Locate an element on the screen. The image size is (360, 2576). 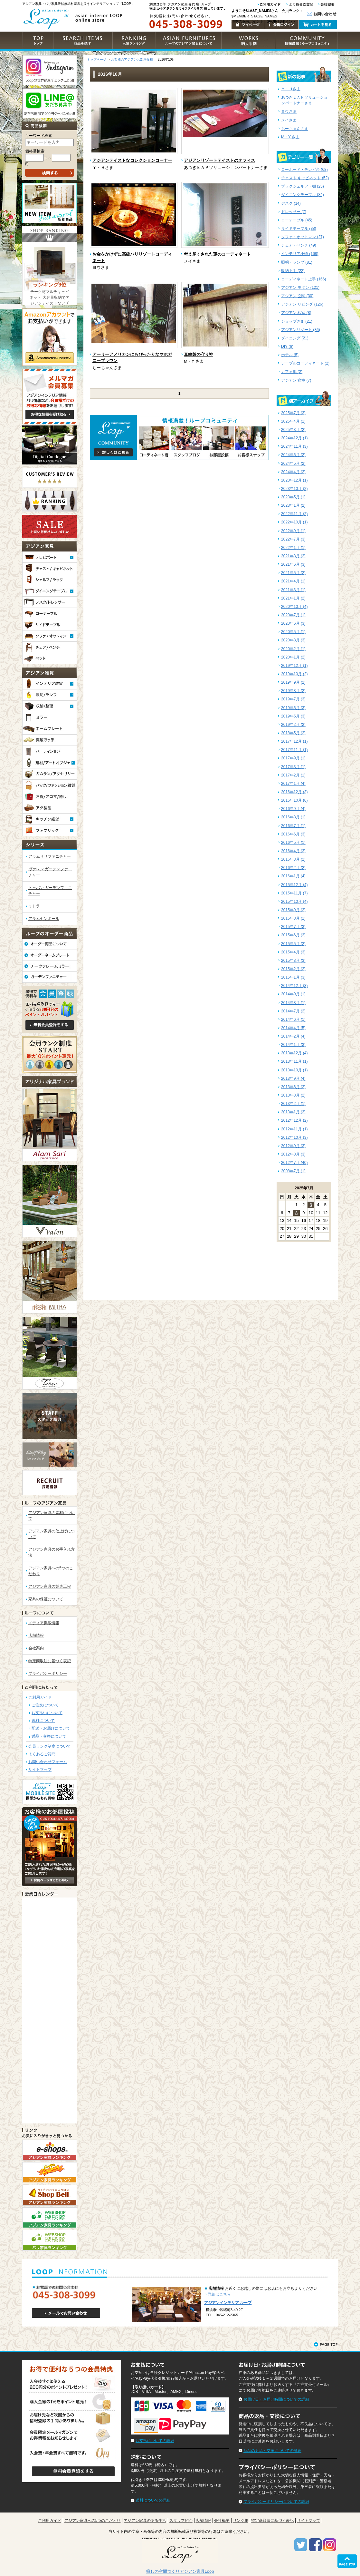
癒しの空間つくりアジアン家具Loop is located at coordinates (180, 2571).